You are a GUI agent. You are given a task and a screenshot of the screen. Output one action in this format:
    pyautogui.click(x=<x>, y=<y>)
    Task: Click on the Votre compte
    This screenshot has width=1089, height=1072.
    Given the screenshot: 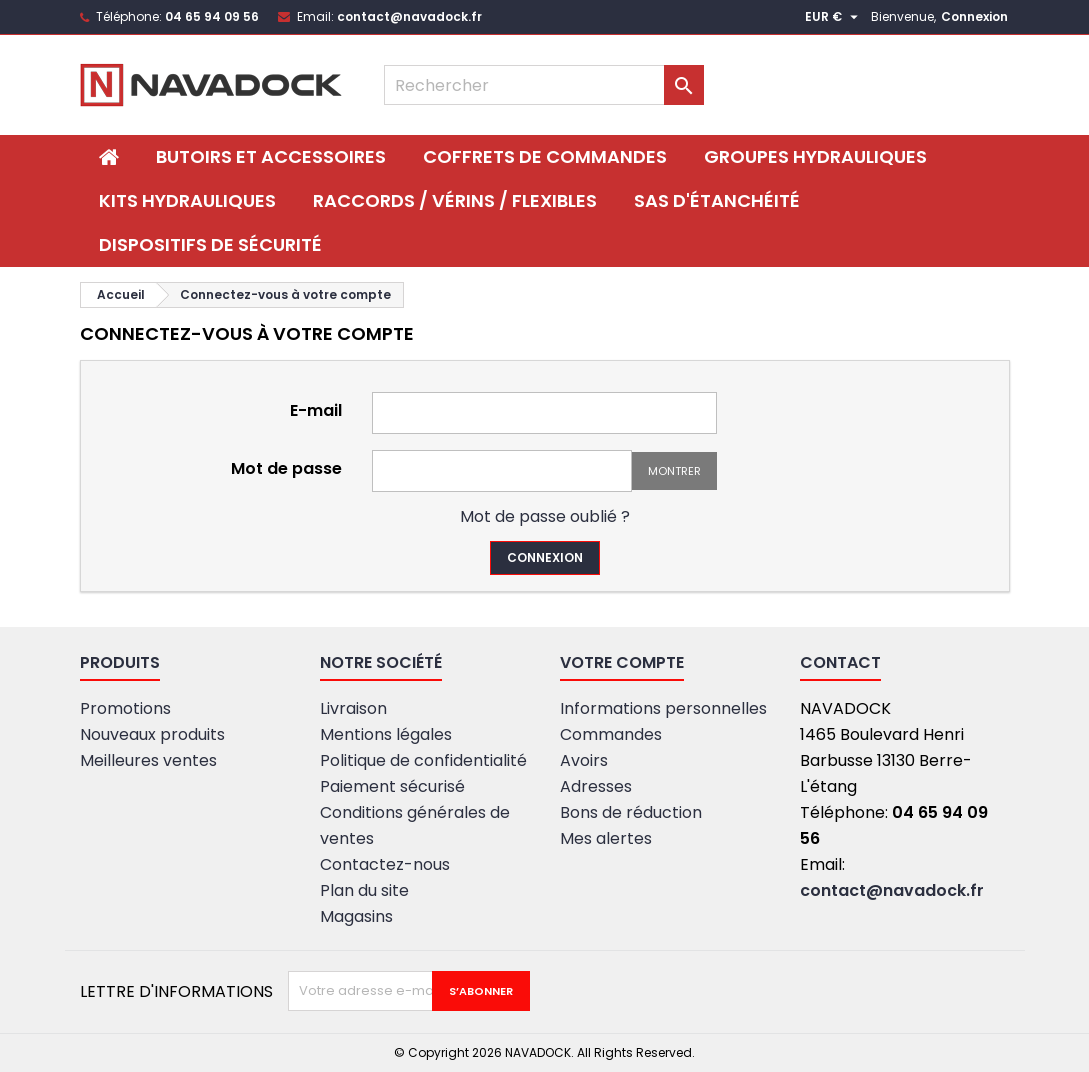 What is the action you would take?
    pyautogui.click(x=622, y=662)
    